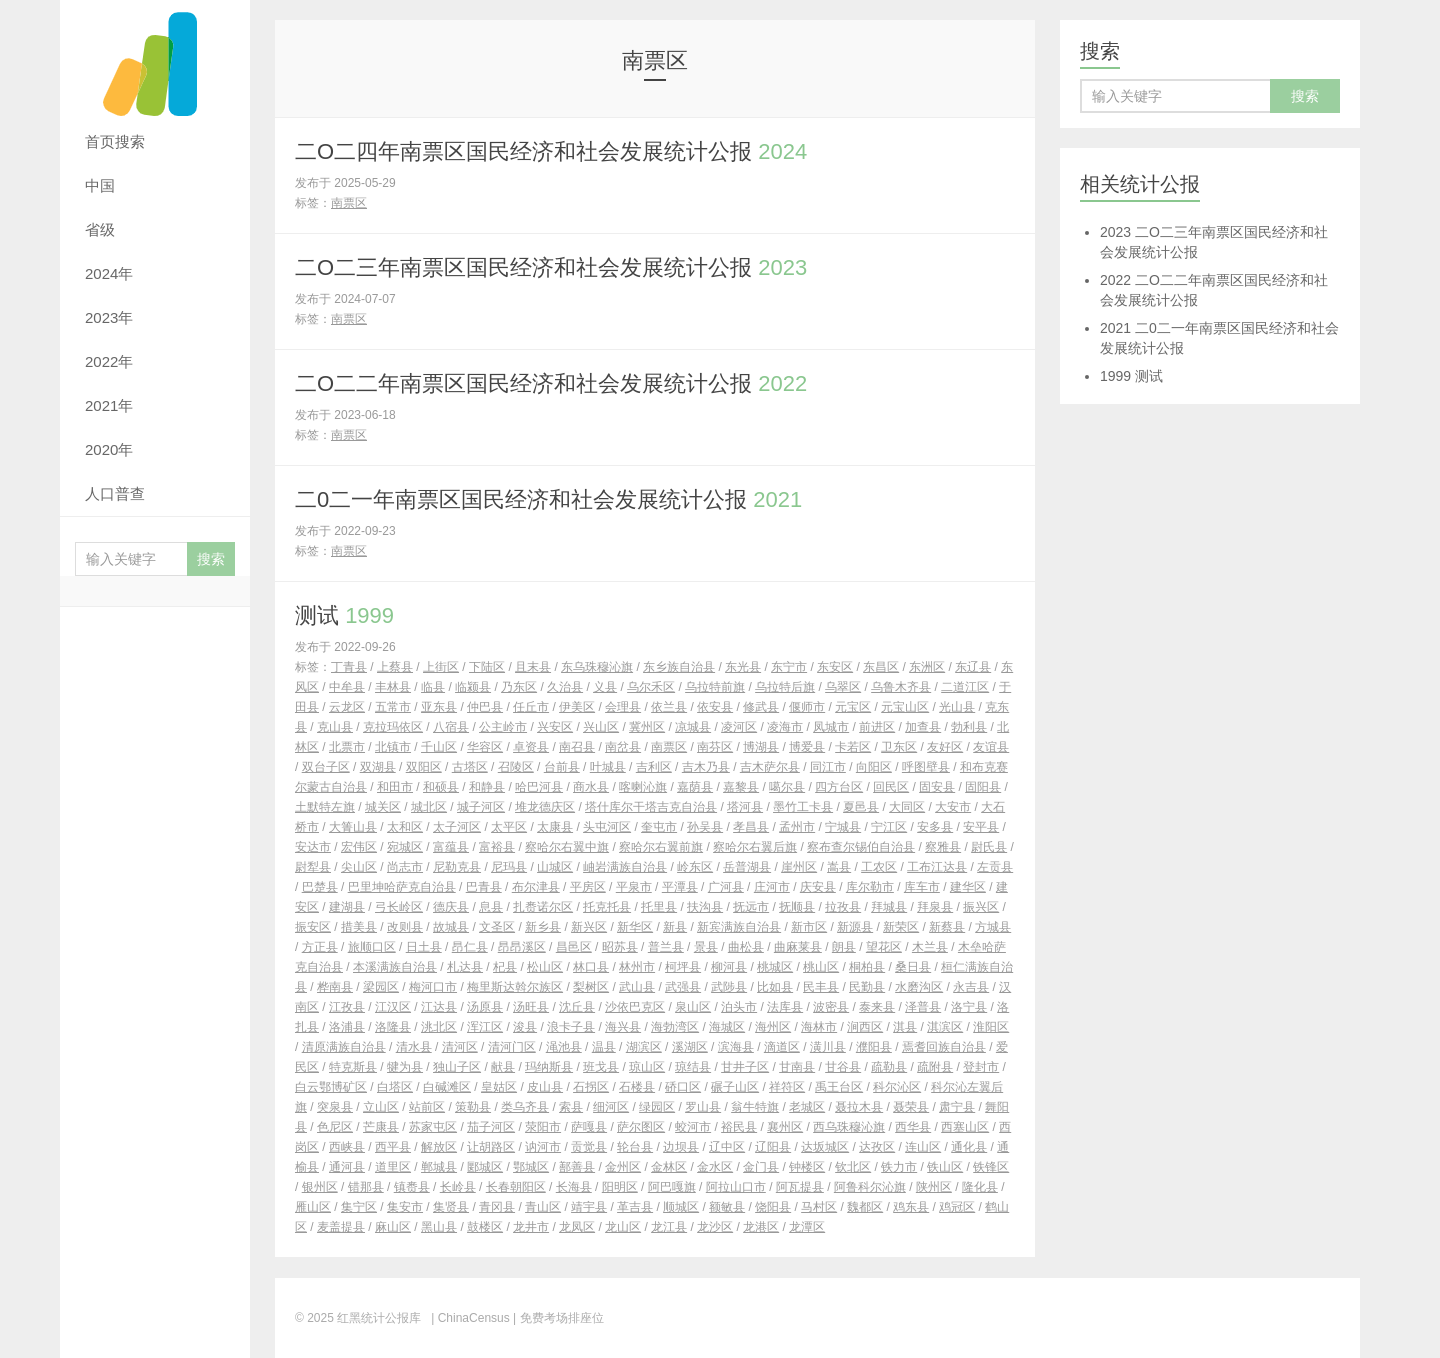 This screenshot has width=1440, height=1358. Describe the element at coordinates (623, 1227) in the screenshot. I see `龙山区` at that location.